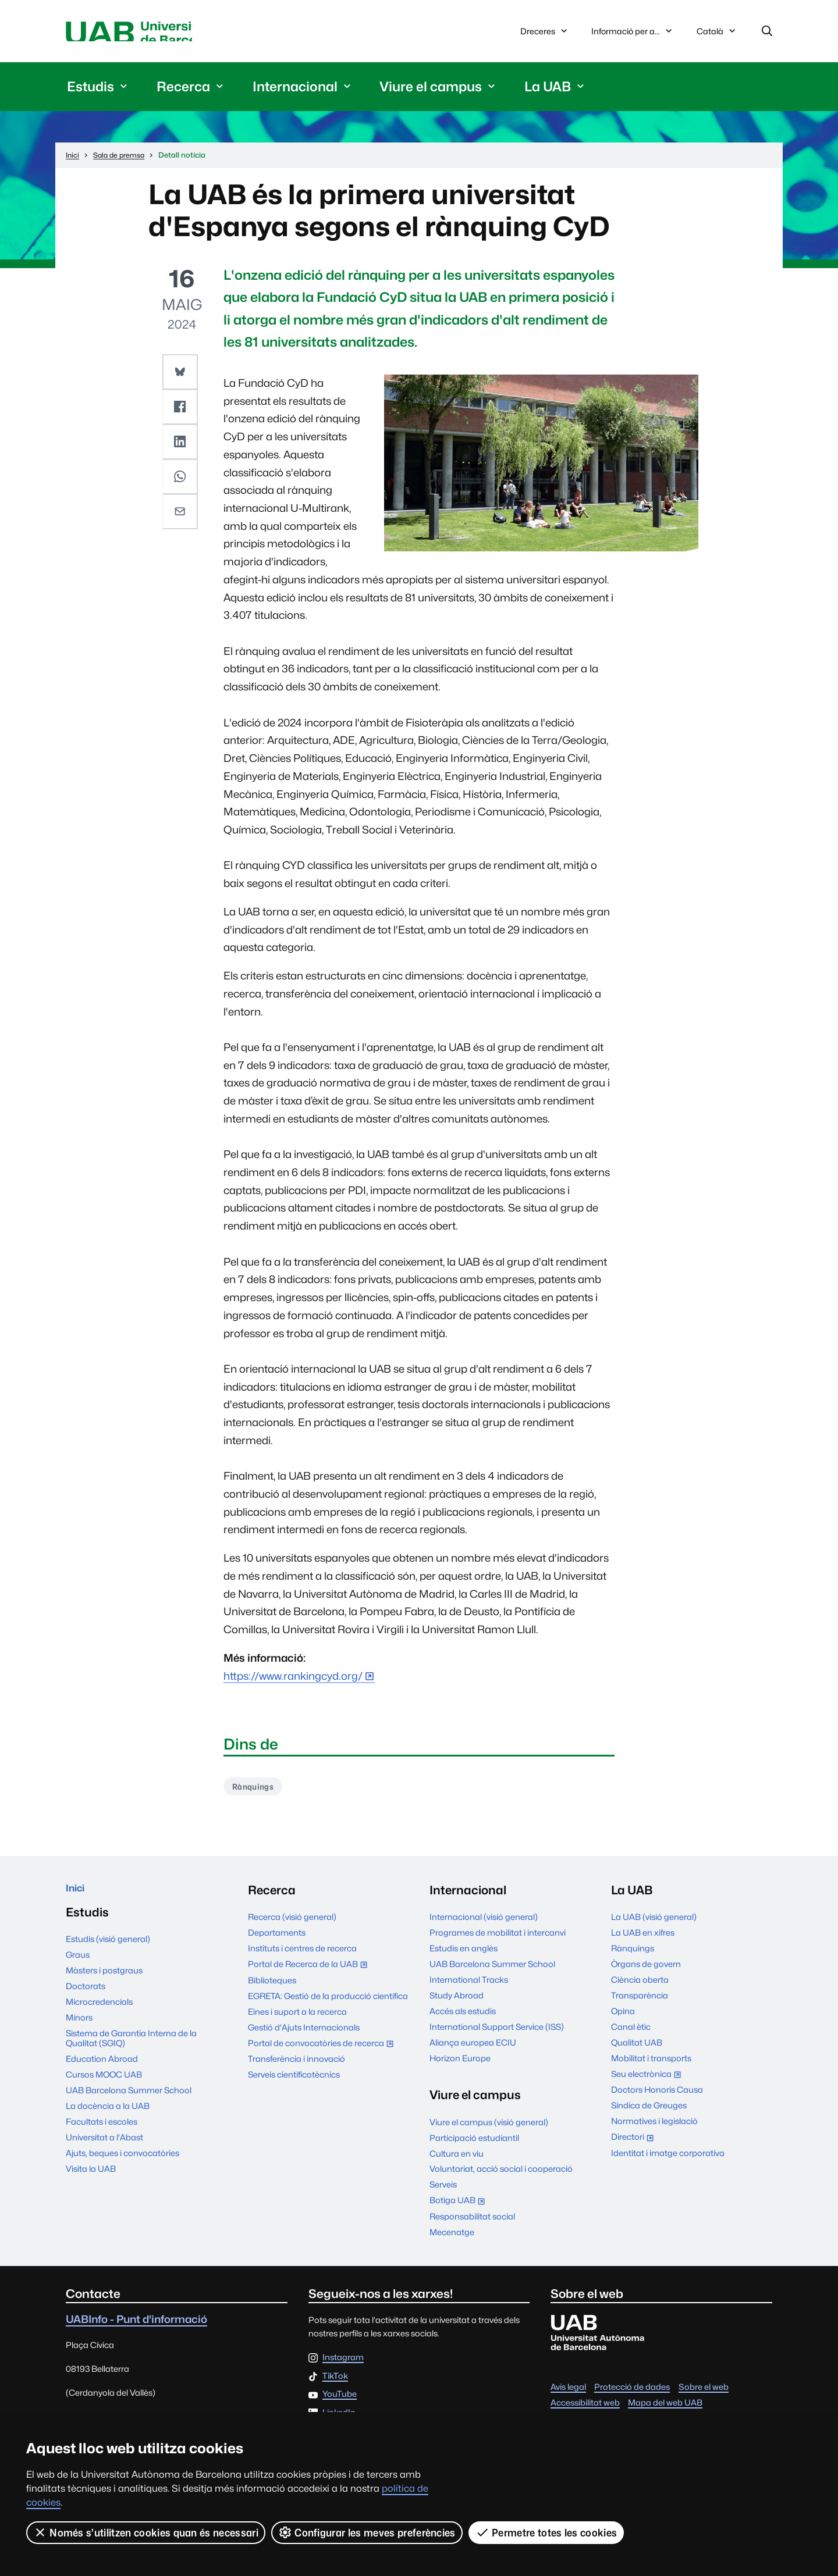 This screenshot has width=838, height=2576. Describe the element at coordinates (328, 2003) in the screenshot. I see `EGRETA: Gestió de la producció científica` at that location.